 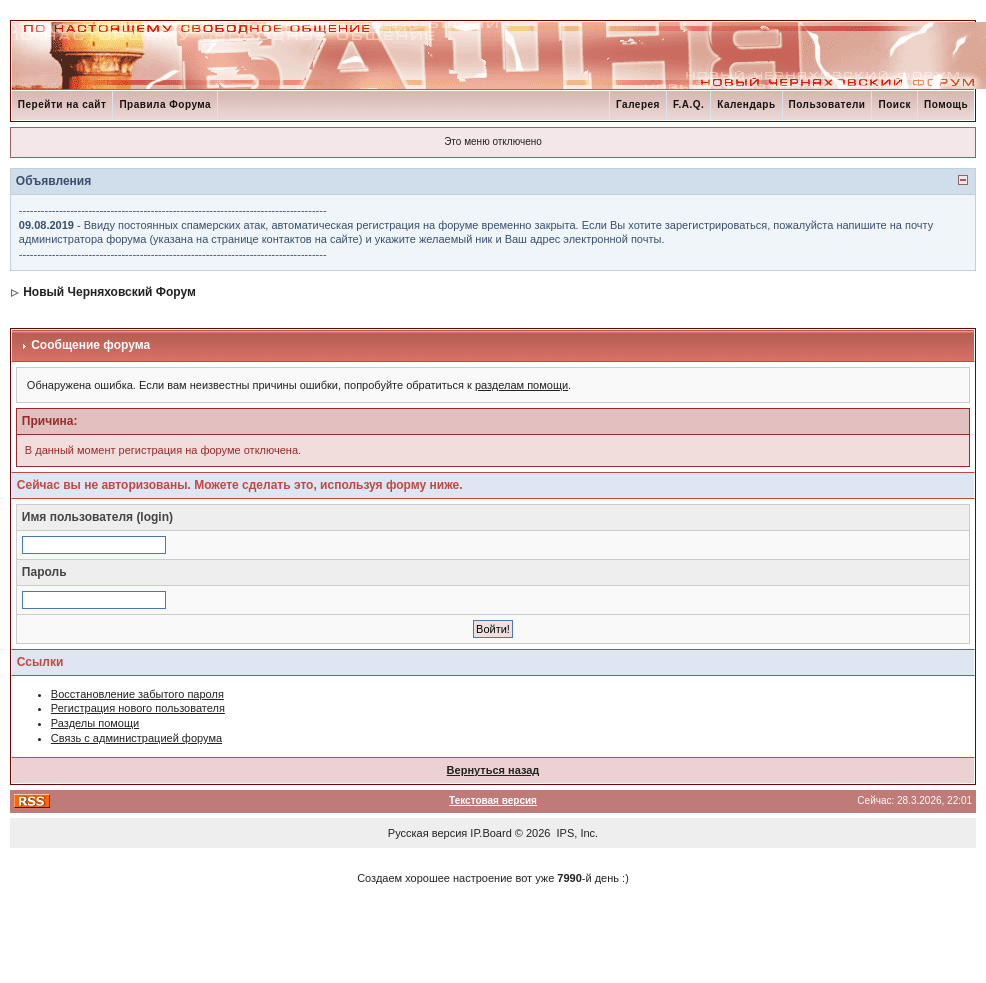 I want to click on F.A.Q., so click(x=688, y=104).